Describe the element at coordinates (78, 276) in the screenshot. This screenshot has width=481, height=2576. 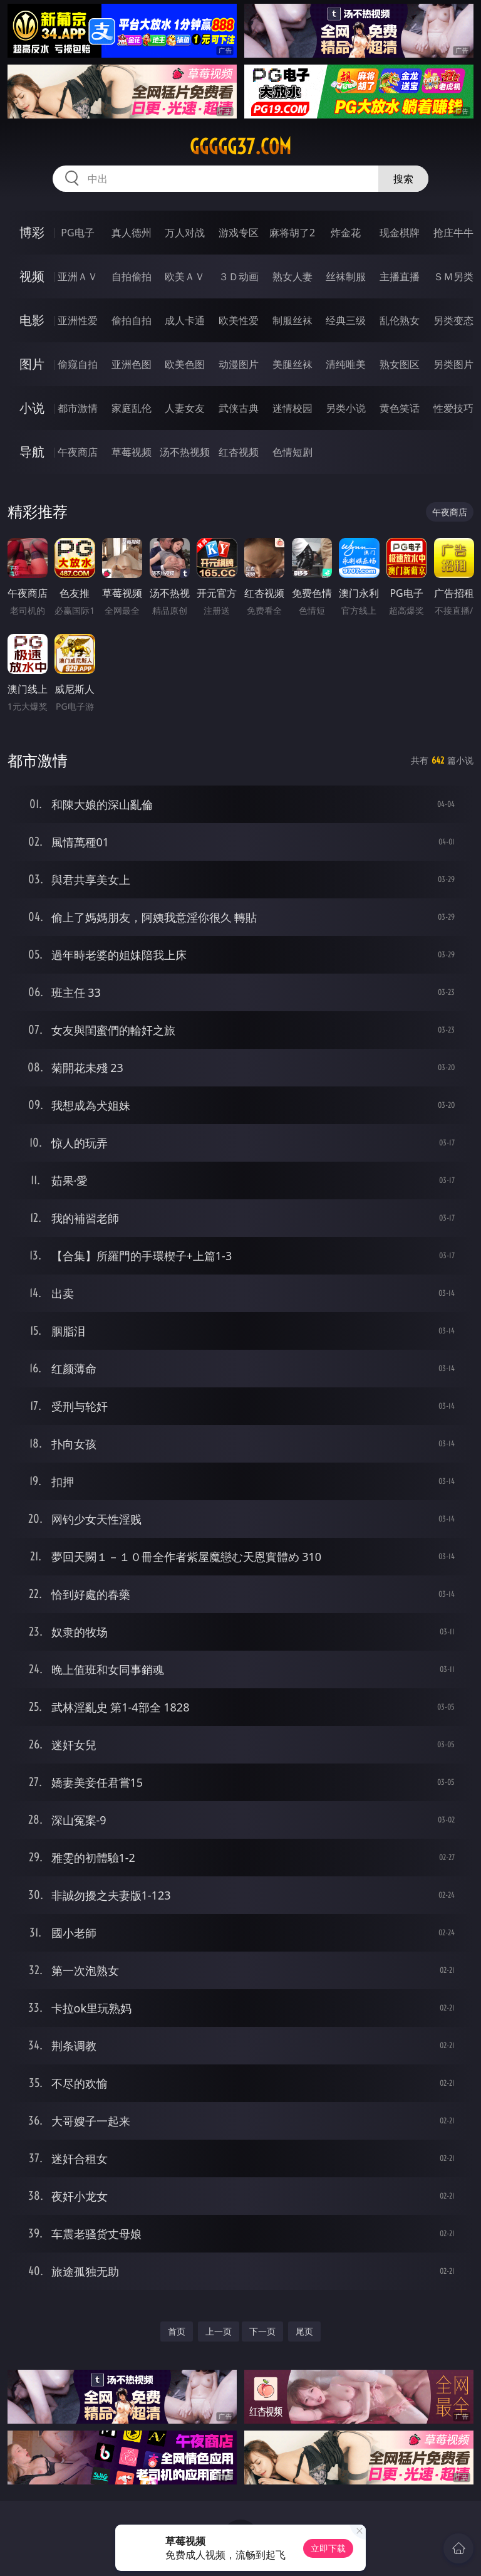
I see `亚洲ＡＶ` at that location.